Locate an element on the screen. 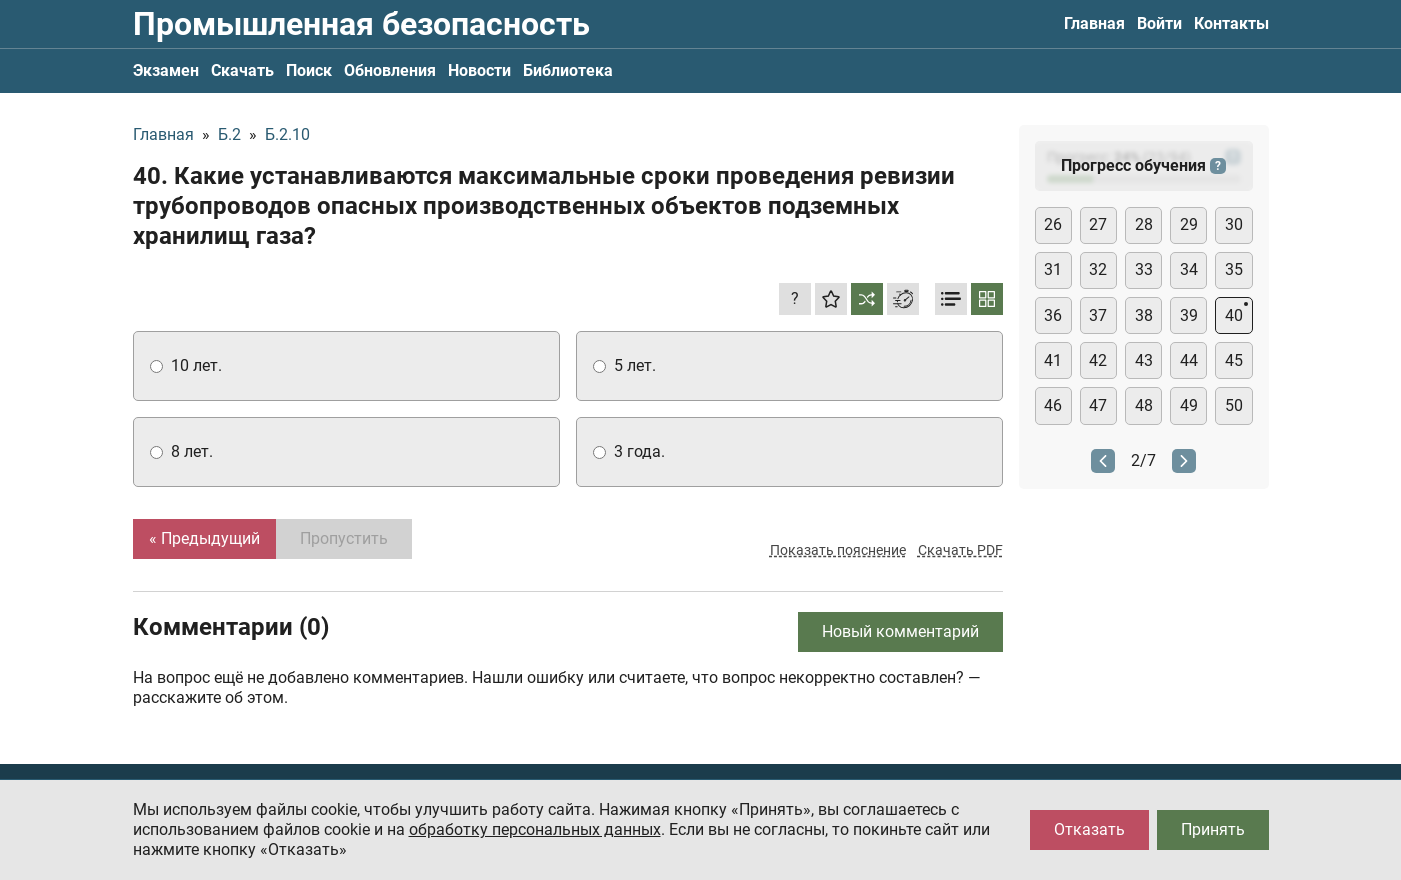 Image resolution: width=1401 pixels, height=880 pixels. 47 is located at coordinates (1098, 405).